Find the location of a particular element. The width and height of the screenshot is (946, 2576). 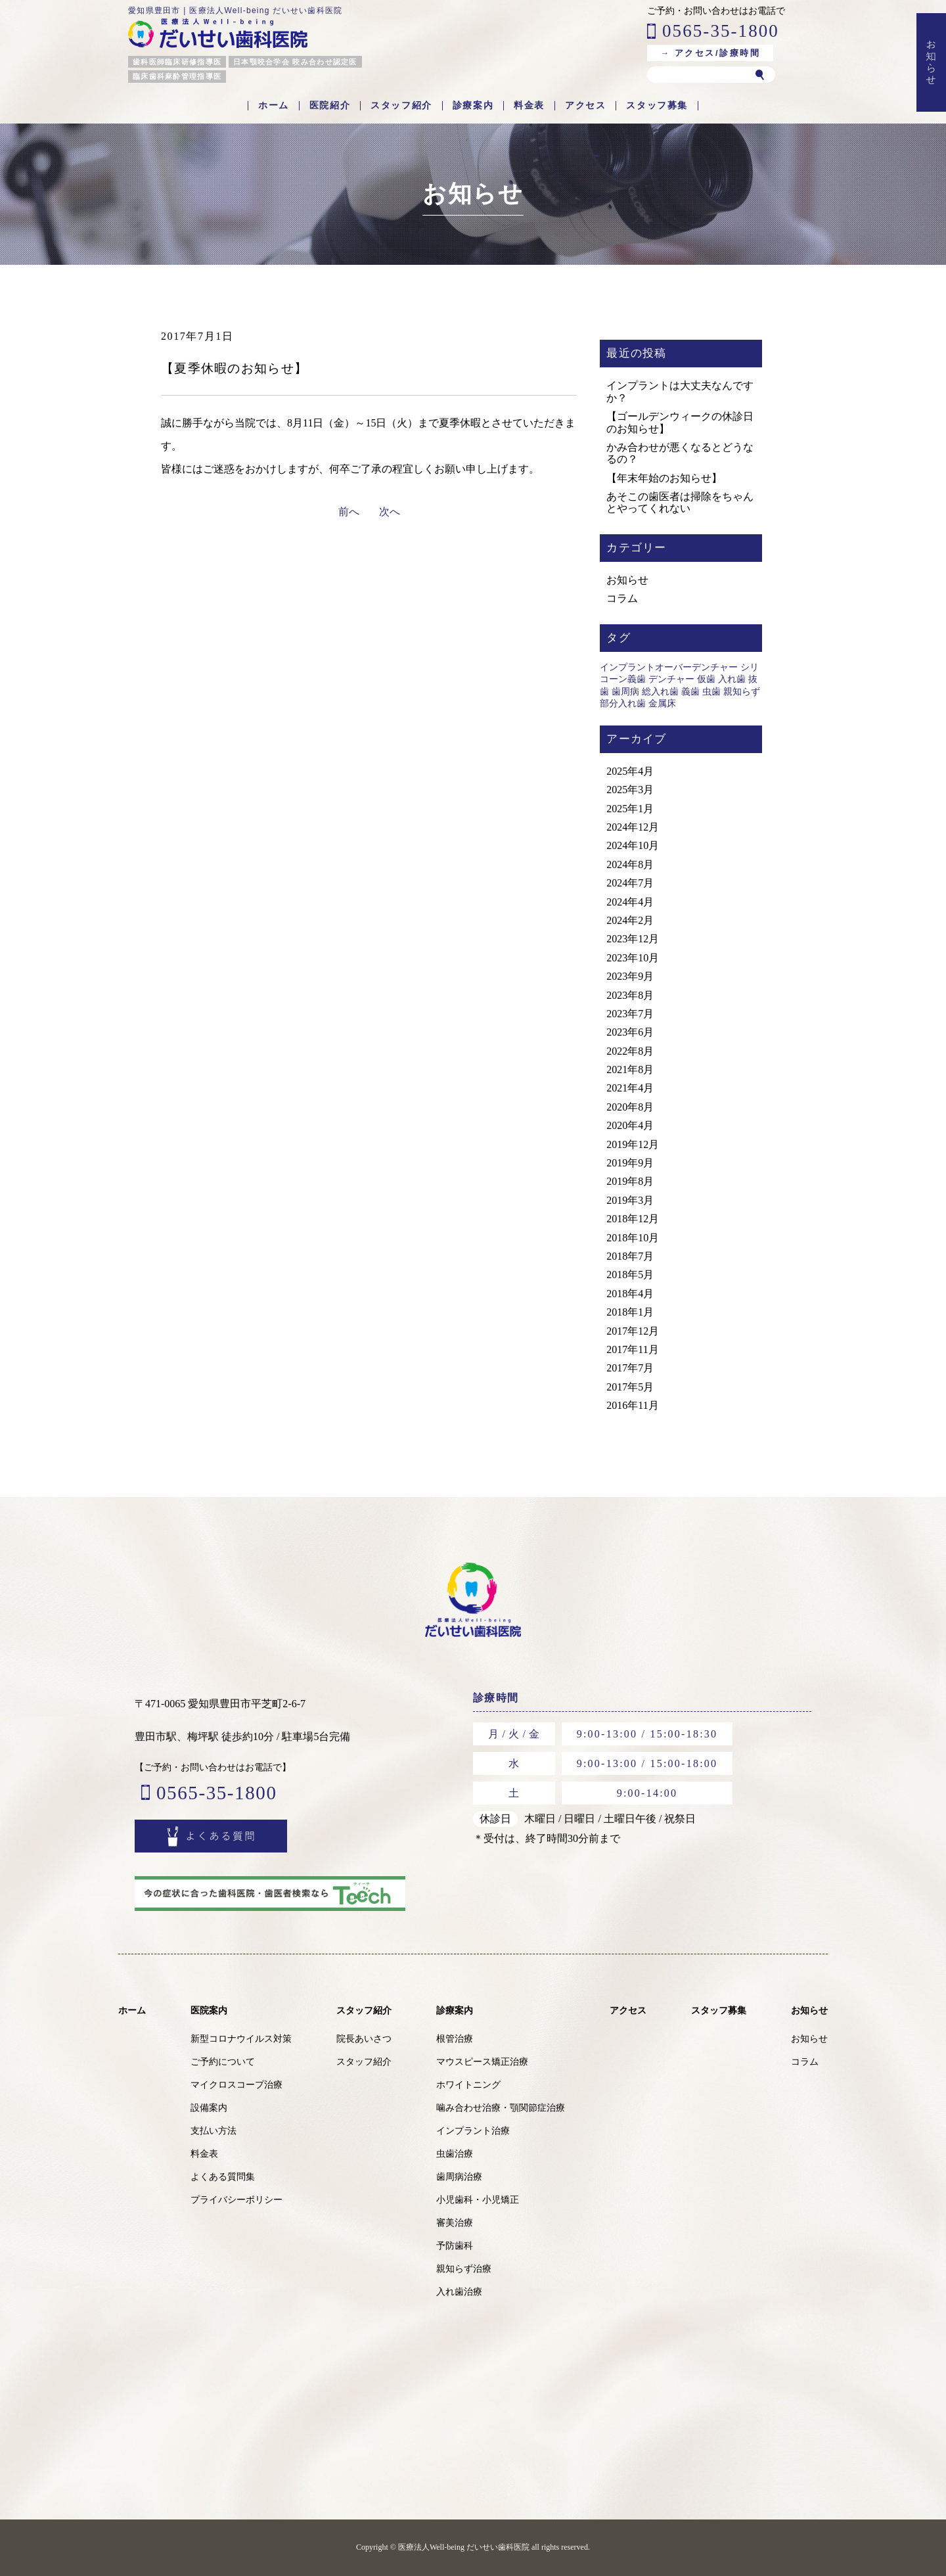

料金表 is located at coordinates (529, 105).